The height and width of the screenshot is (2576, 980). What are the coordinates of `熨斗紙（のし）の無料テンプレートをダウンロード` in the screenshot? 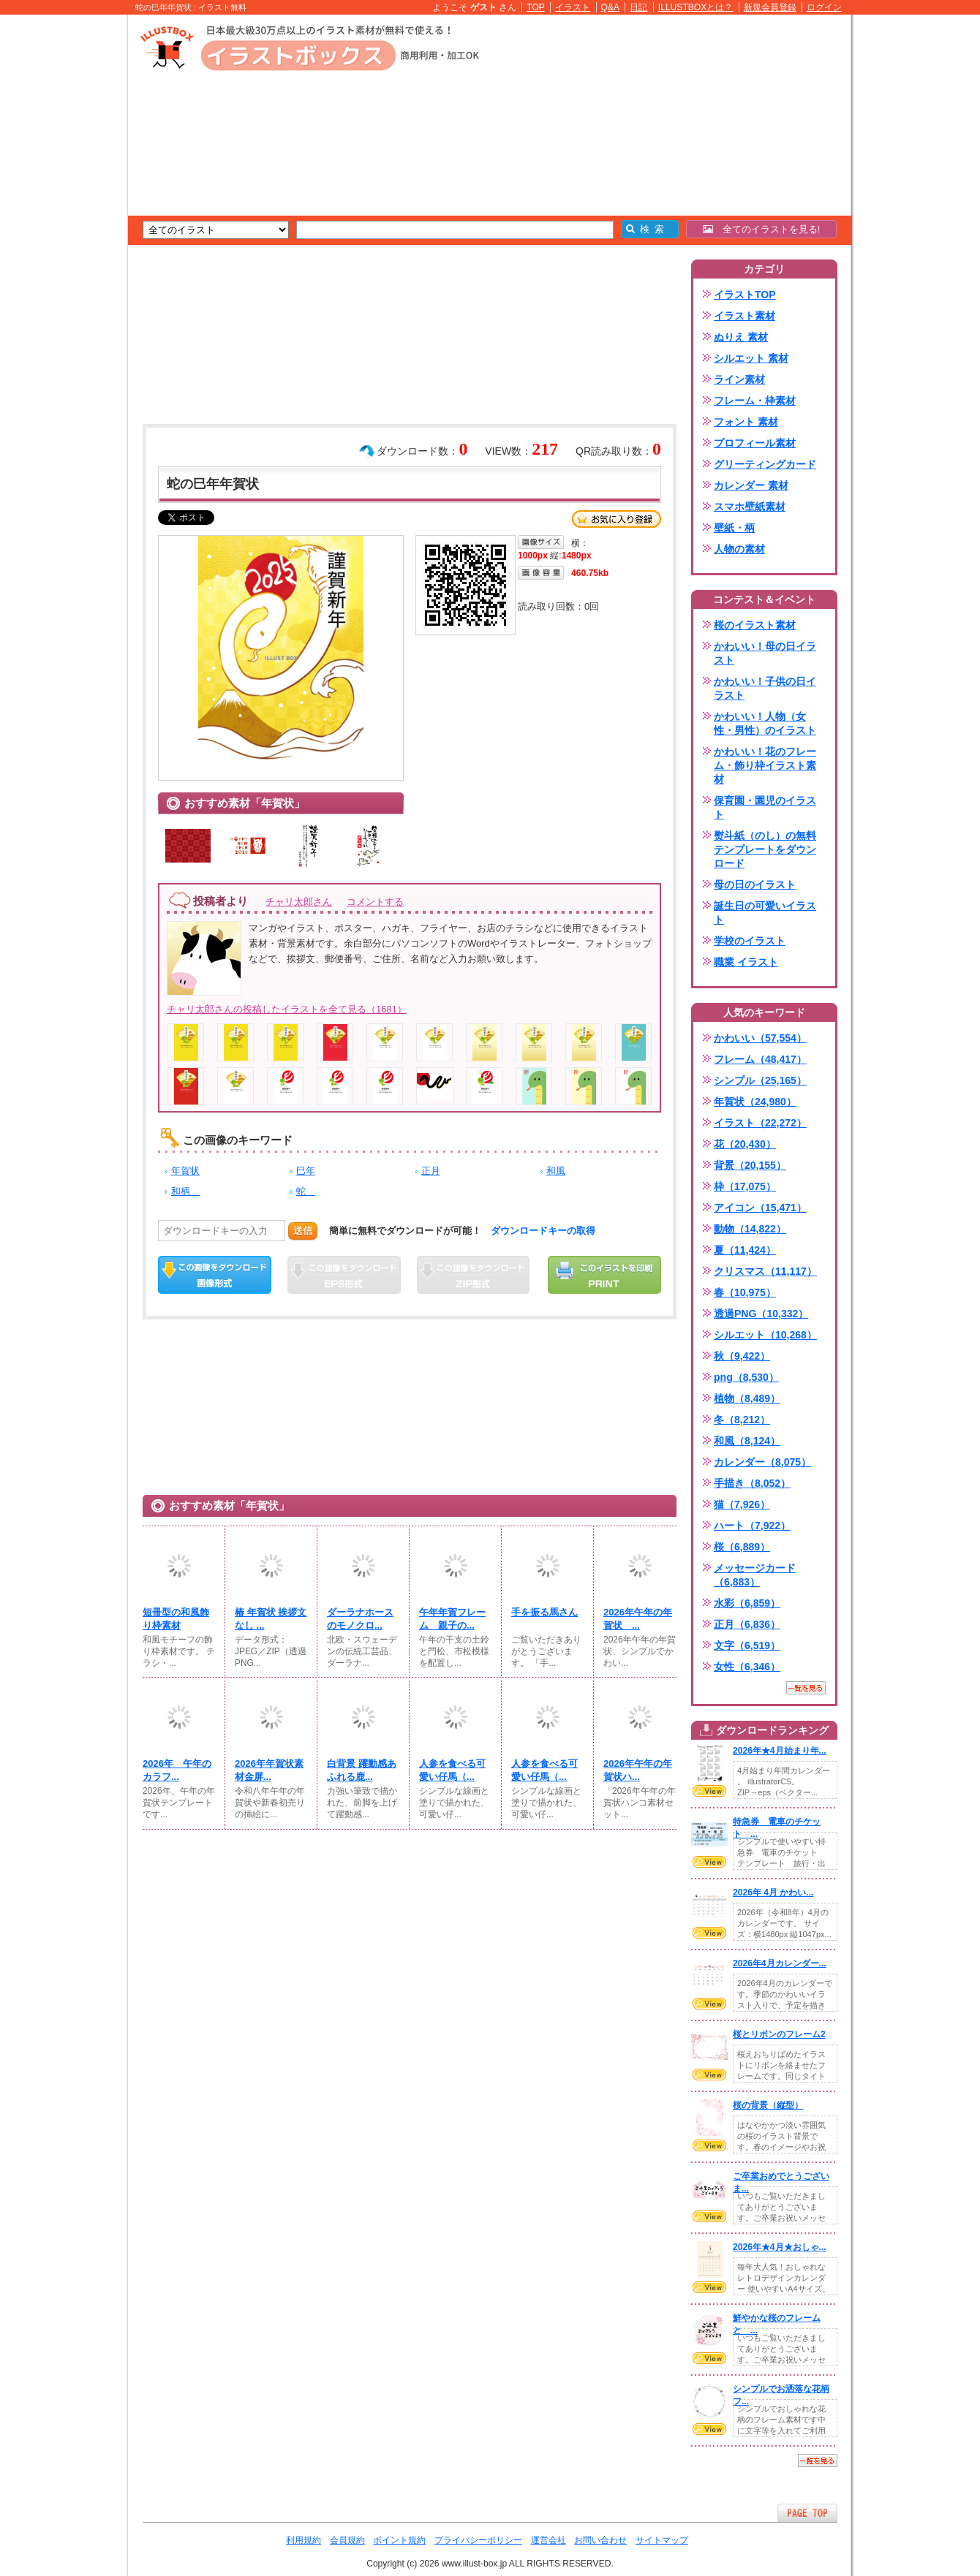 It's located at (765, 849).